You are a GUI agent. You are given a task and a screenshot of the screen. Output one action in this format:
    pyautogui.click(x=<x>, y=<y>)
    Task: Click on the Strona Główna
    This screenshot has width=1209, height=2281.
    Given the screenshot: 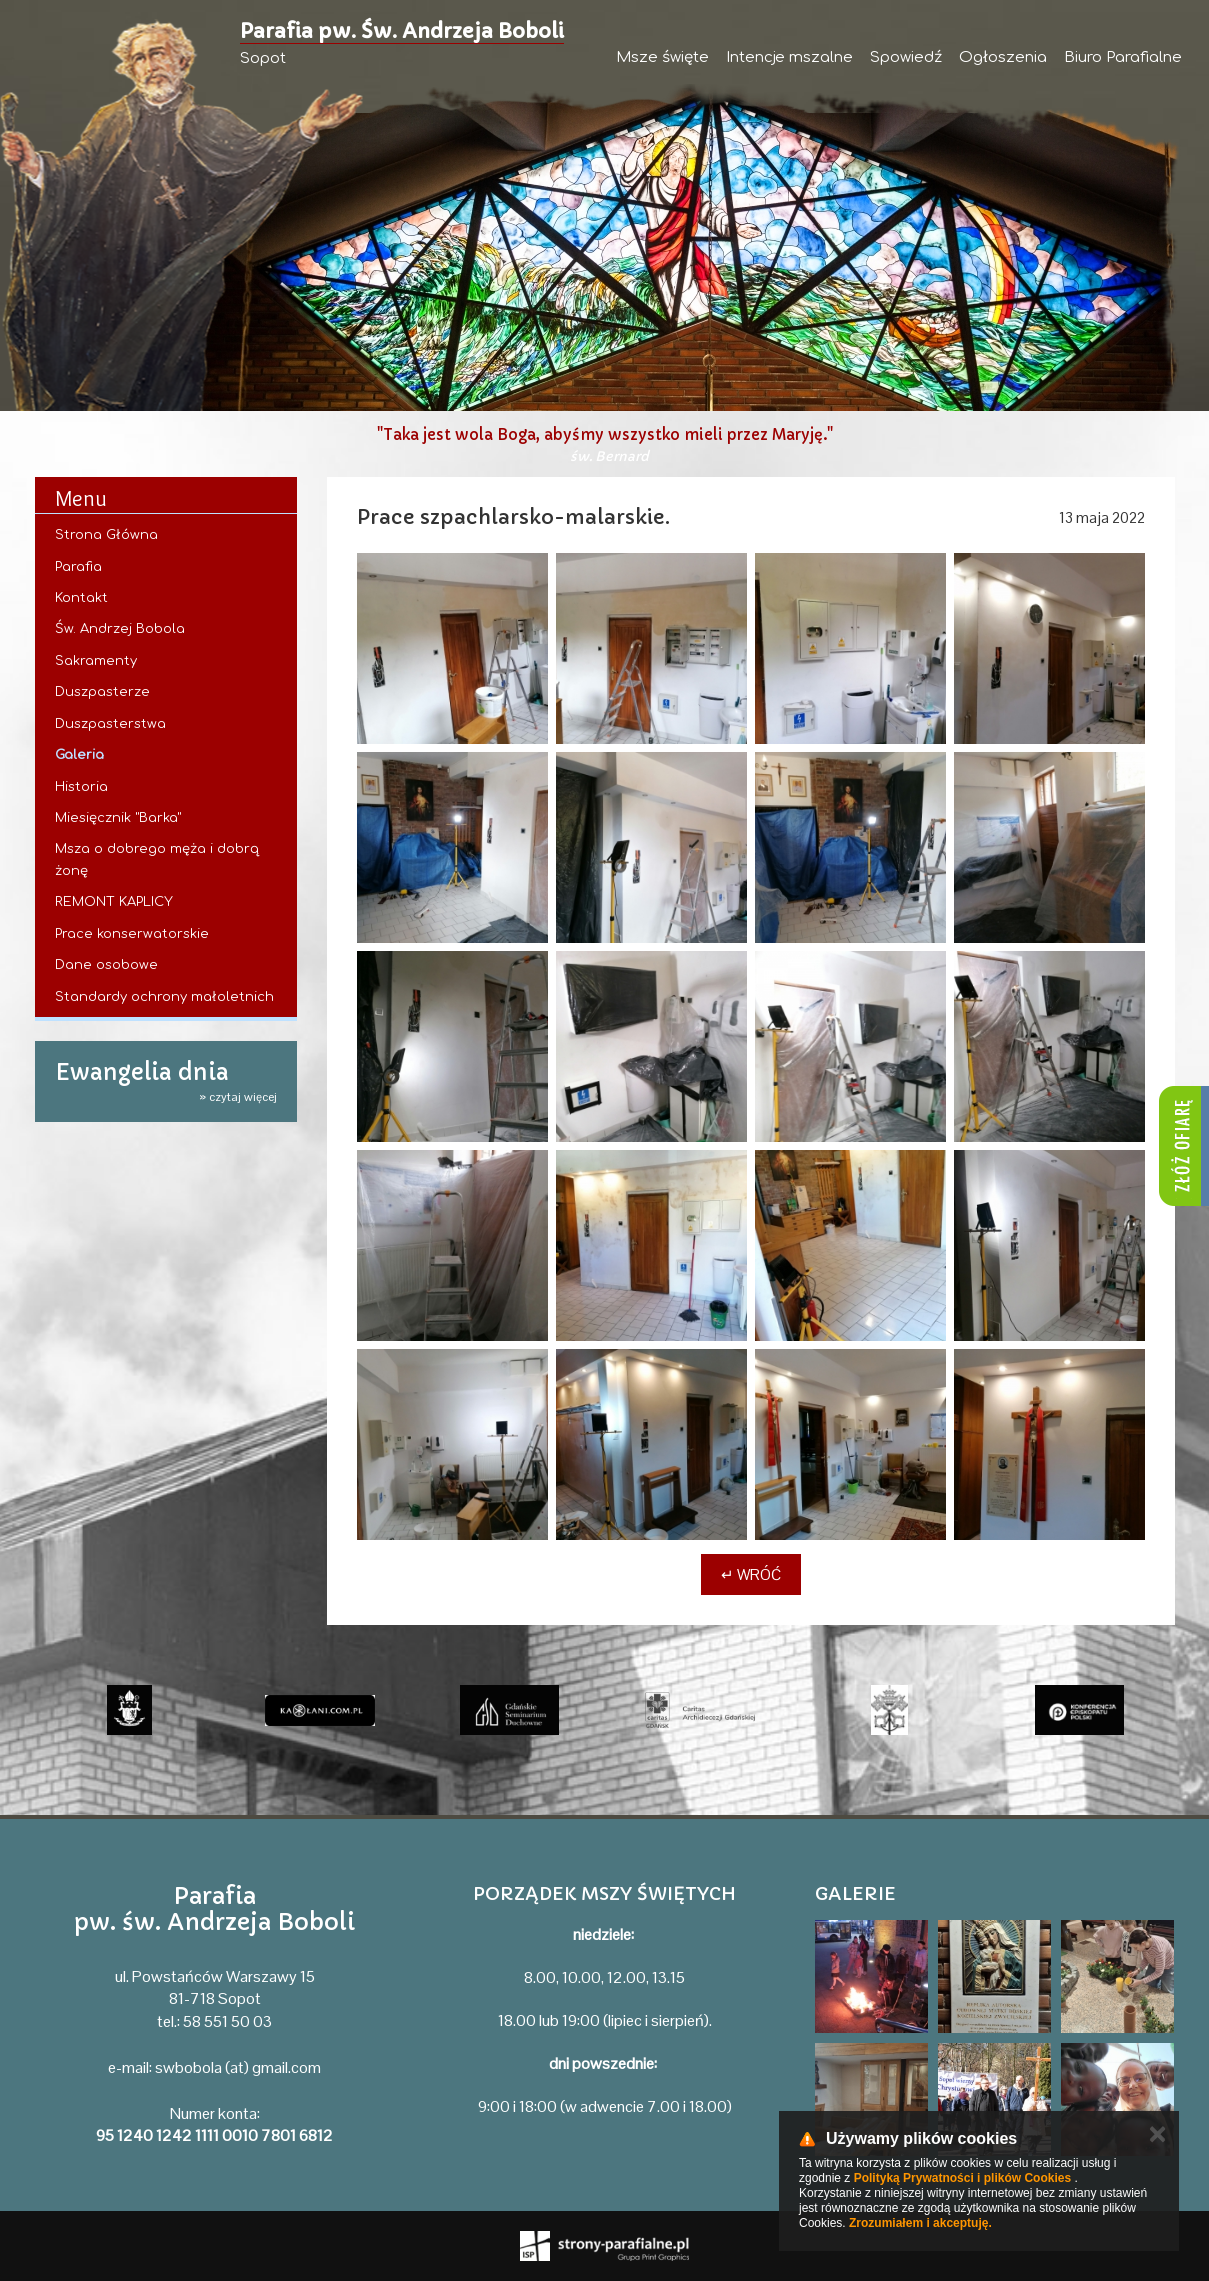 What is the action you would take?
    pyautogui.click(x=106, y=535)
    